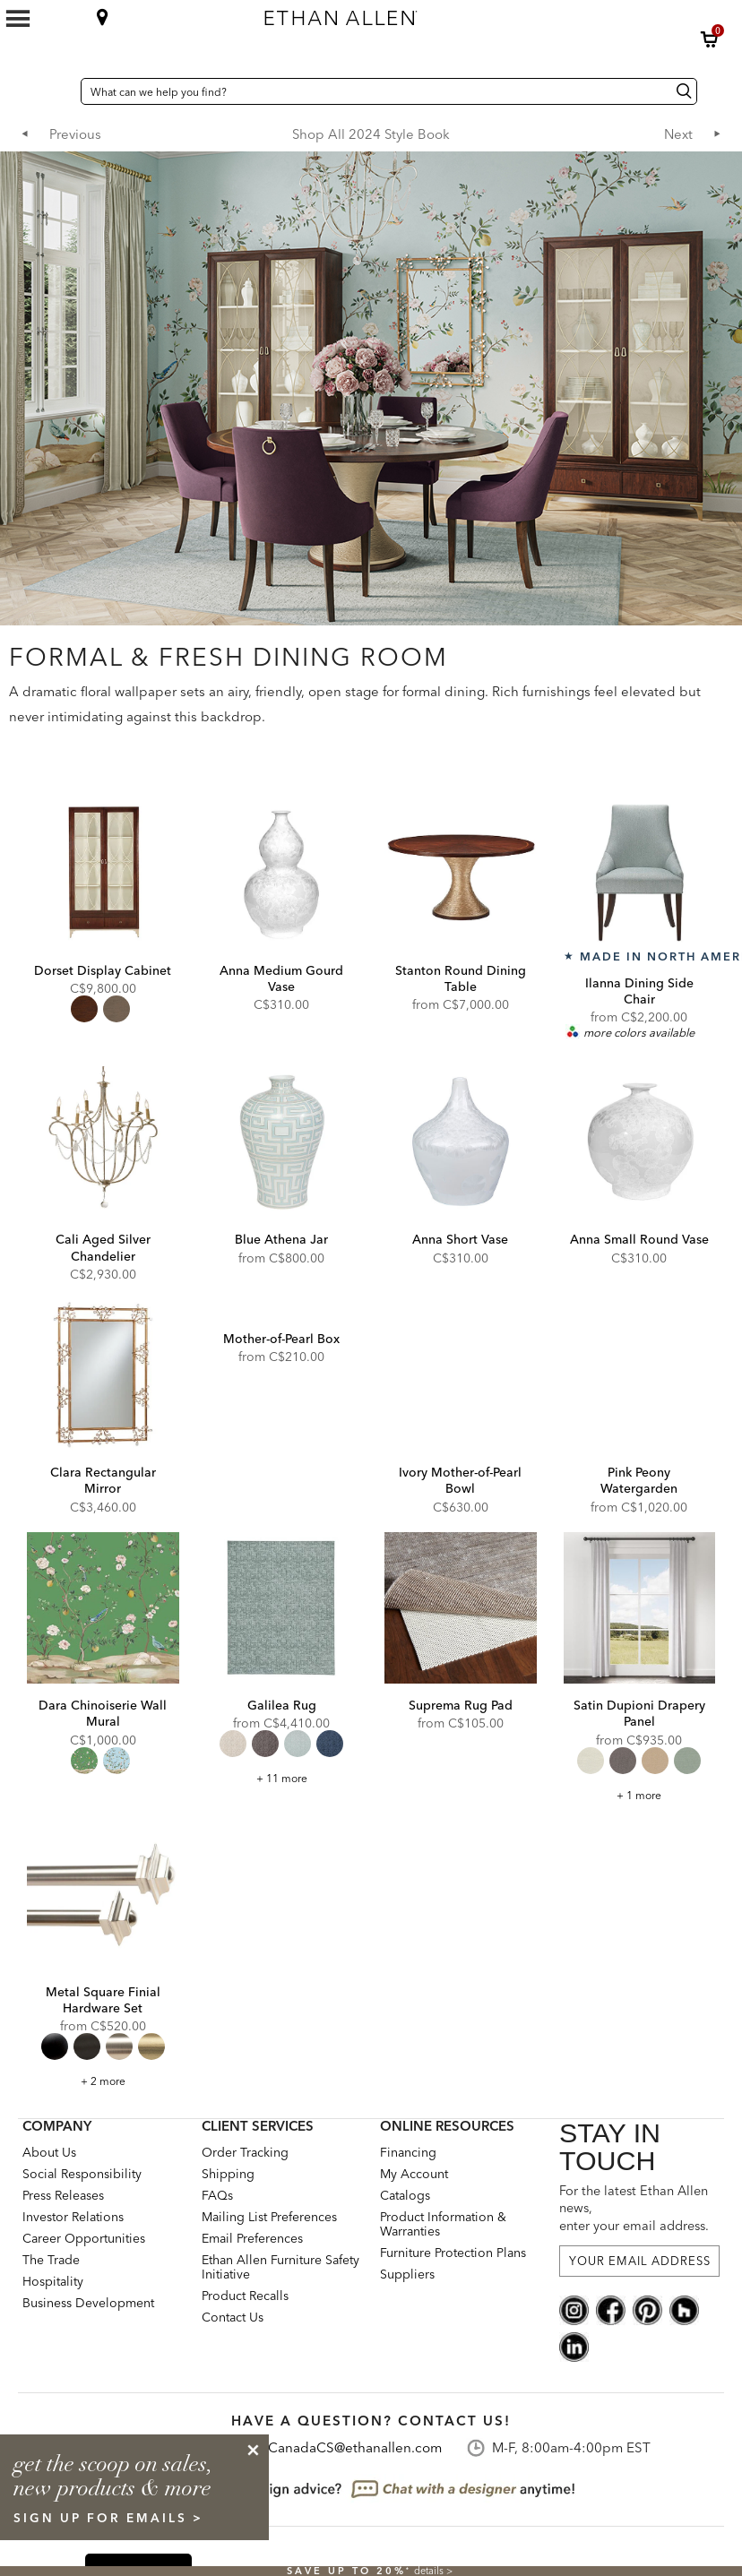 This screenshot has height=2576, width=742. What do you see at coordinates (84, 1008) in the screenshot?
I see `[radio]` at bounding box center [84, 1008].